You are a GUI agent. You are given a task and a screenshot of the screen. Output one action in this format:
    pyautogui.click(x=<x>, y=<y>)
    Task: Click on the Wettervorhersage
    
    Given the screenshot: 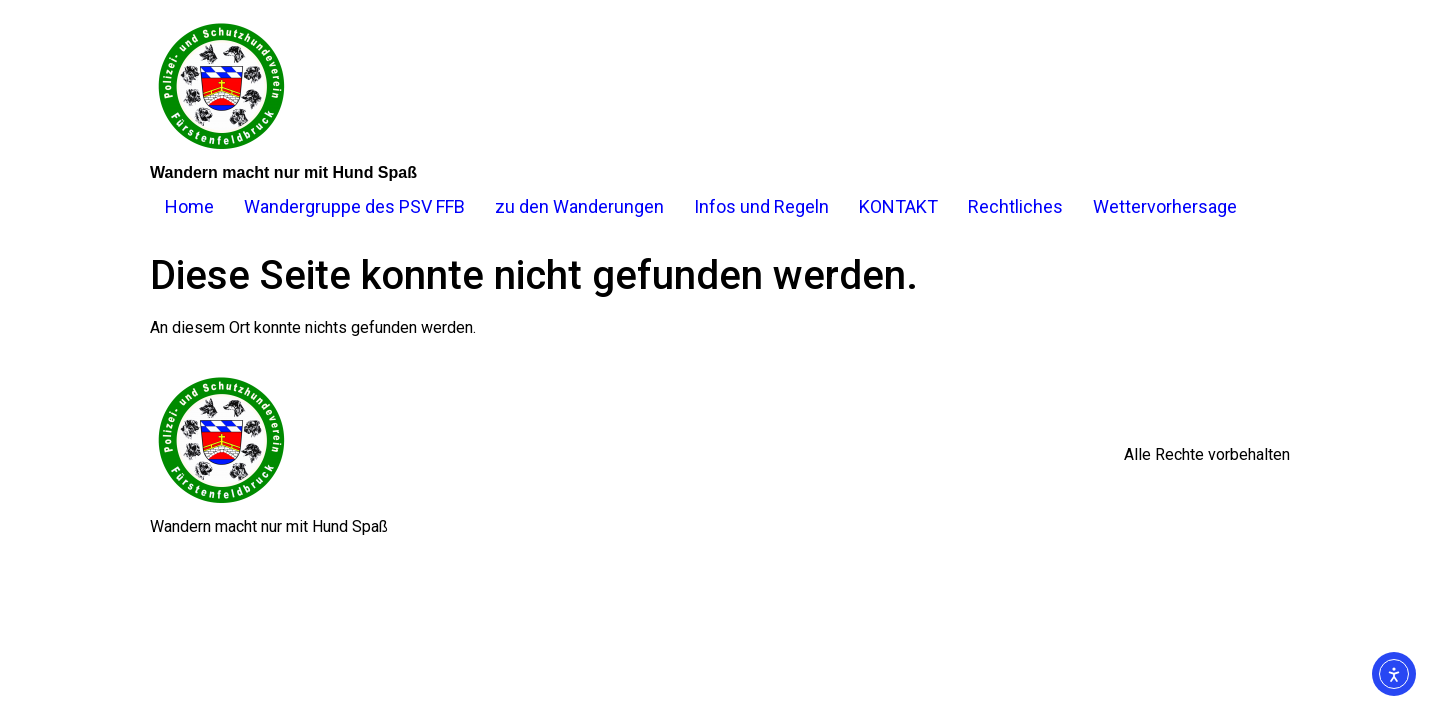 What is the action you would take?
    pyautogui.click(x=1165, y=206)
    